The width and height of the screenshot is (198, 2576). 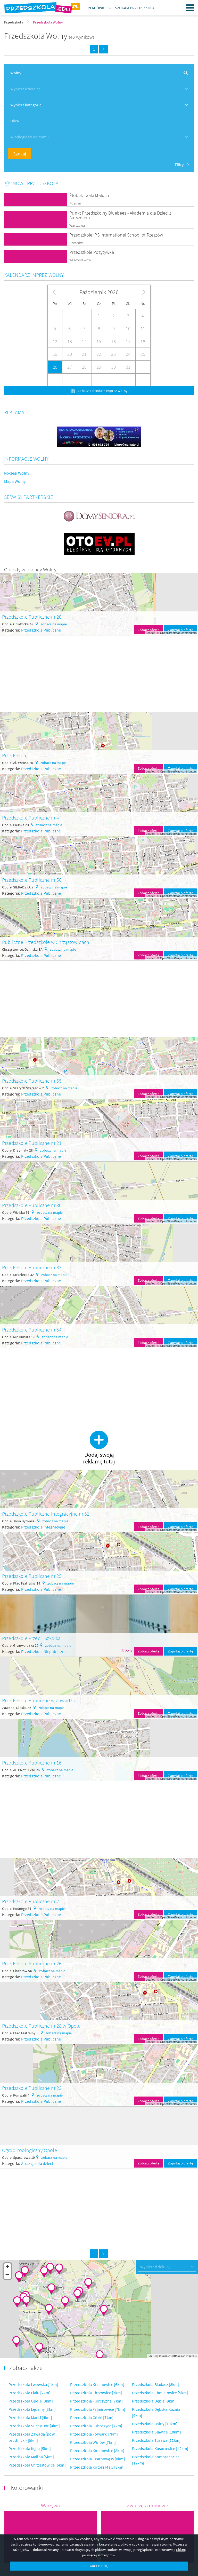 What do you see at coordinates (102, 390) in the screenshot?
I see `zobacz kalendarz imprez Wolny` at bounding box center [102, 390].